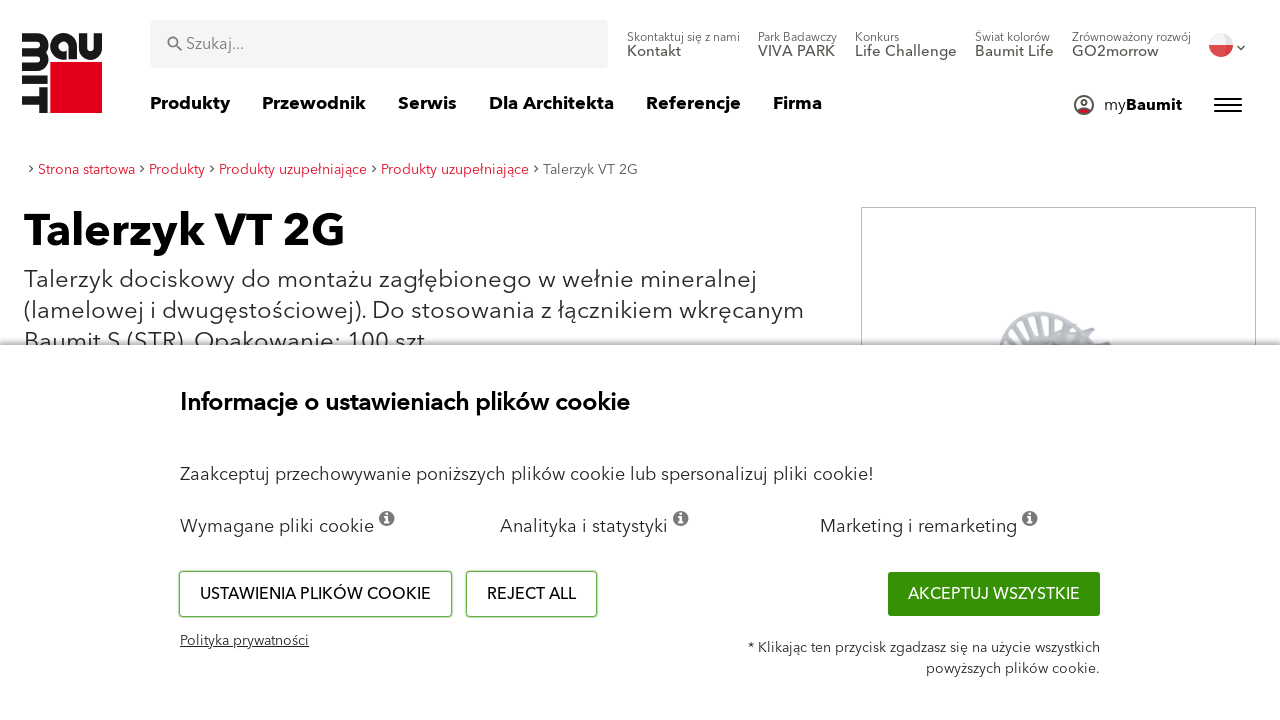 Image resolution: width=1280 pixels, height=720 pixels. What do you see at coordinates (244, 641) in the screenshot?
I see `Polityka prywatności` at bounding box center [244, 641].